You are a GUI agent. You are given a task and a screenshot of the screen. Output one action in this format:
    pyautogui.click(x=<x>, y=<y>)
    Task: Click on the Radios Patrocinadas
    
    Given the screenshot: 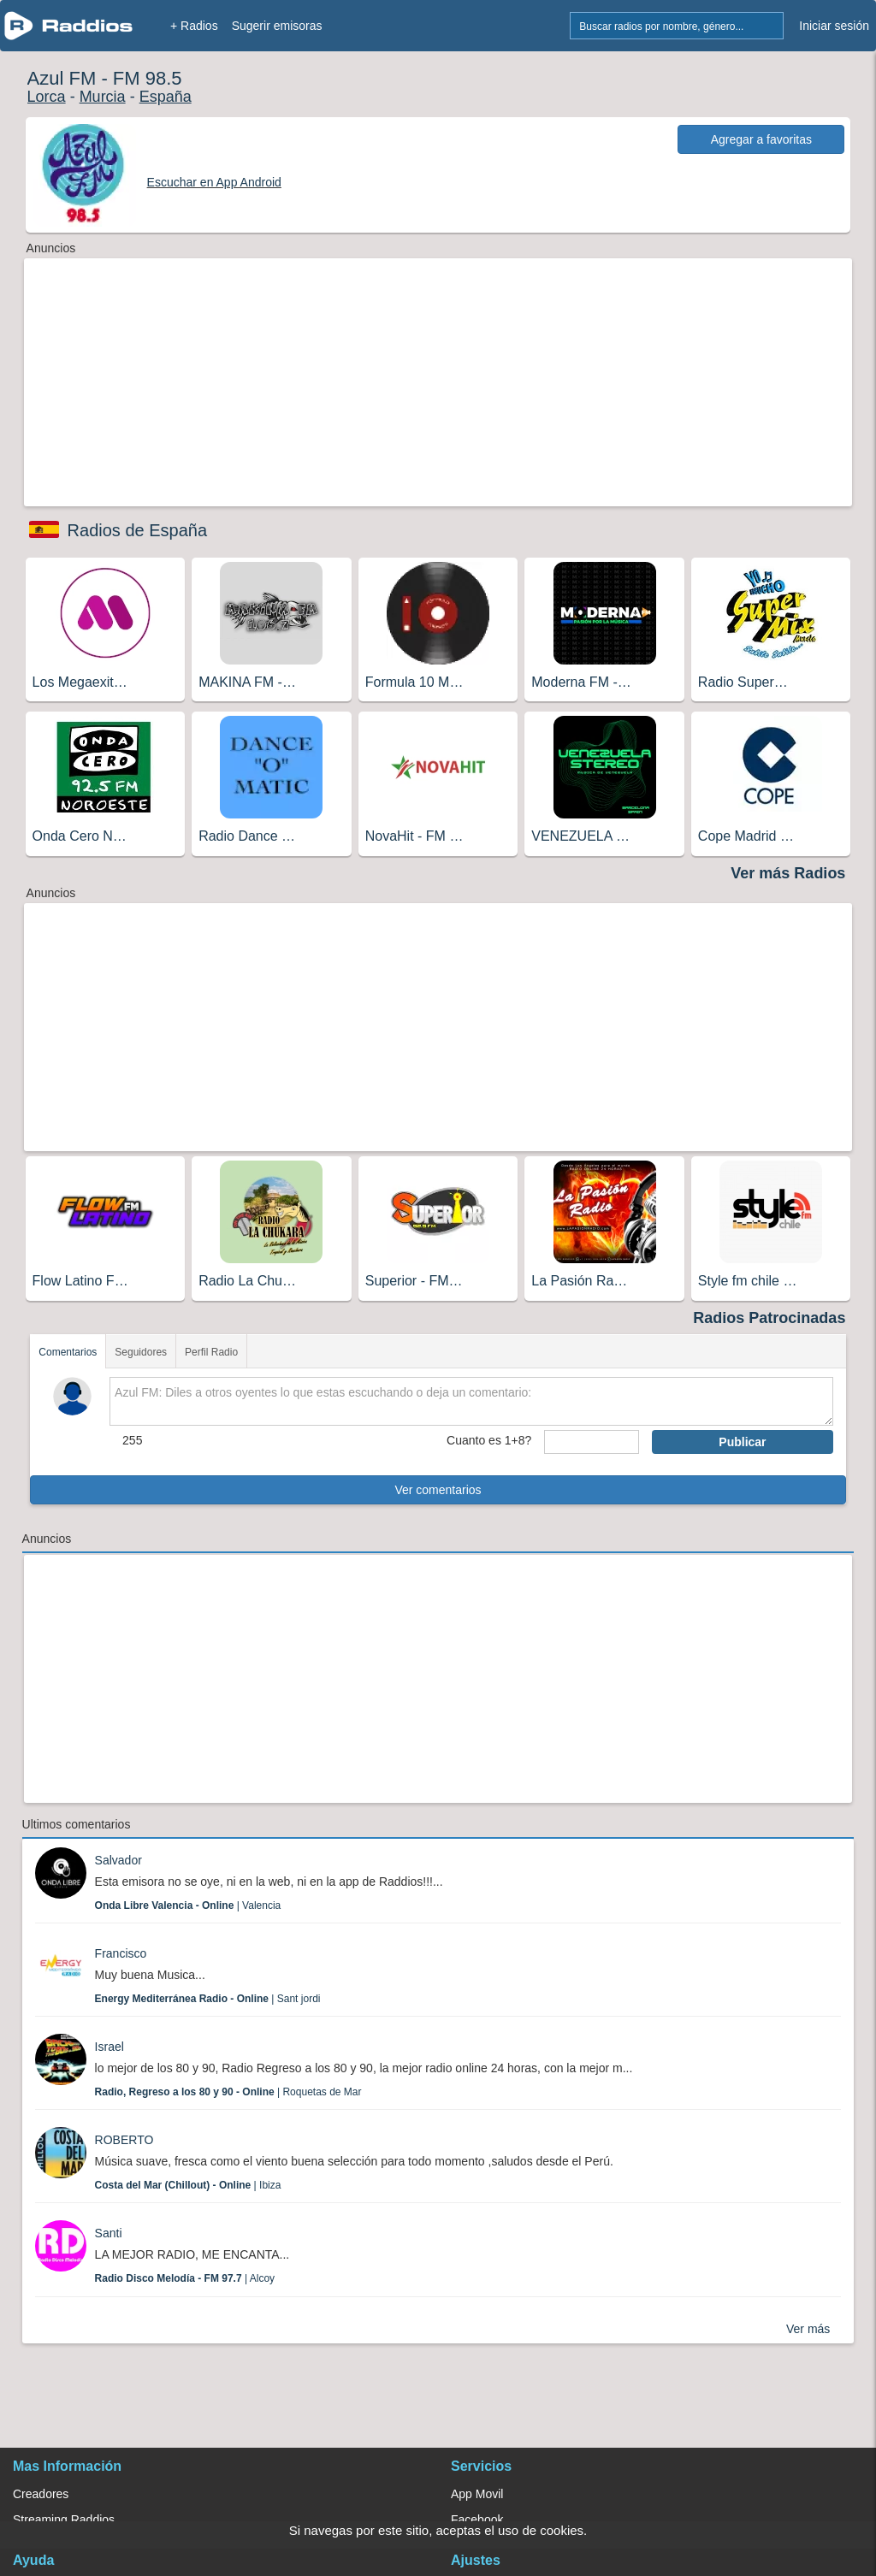 What is the action you would take?
    pyautogui.click(x=769, y=1317)
    